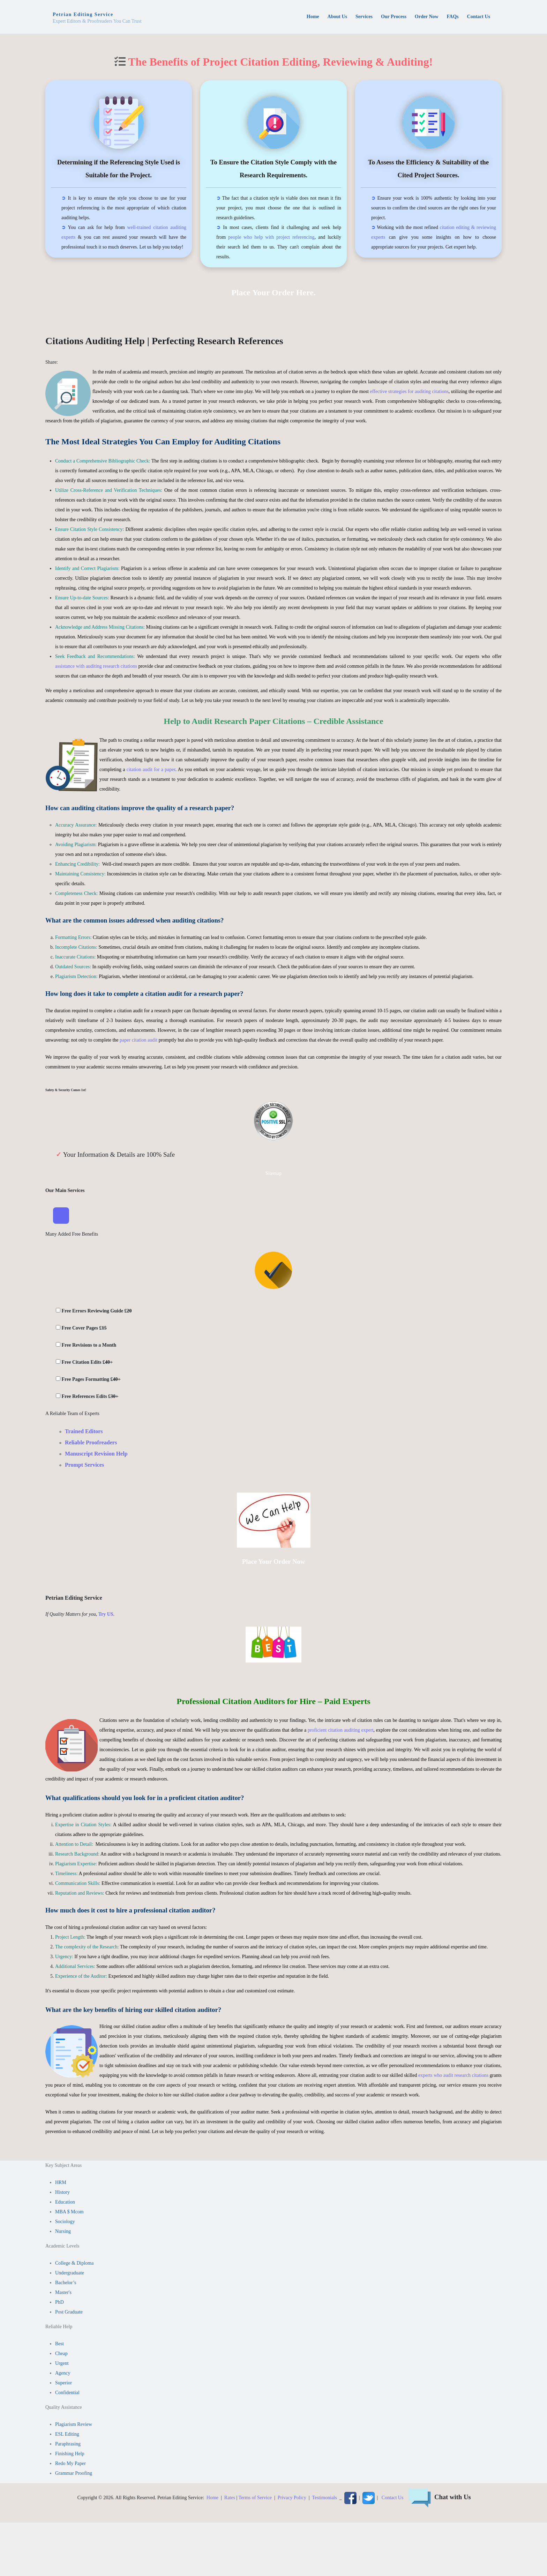 The image size is (547, 2576). I want to click on Undergraduate, so click(69, 2273).